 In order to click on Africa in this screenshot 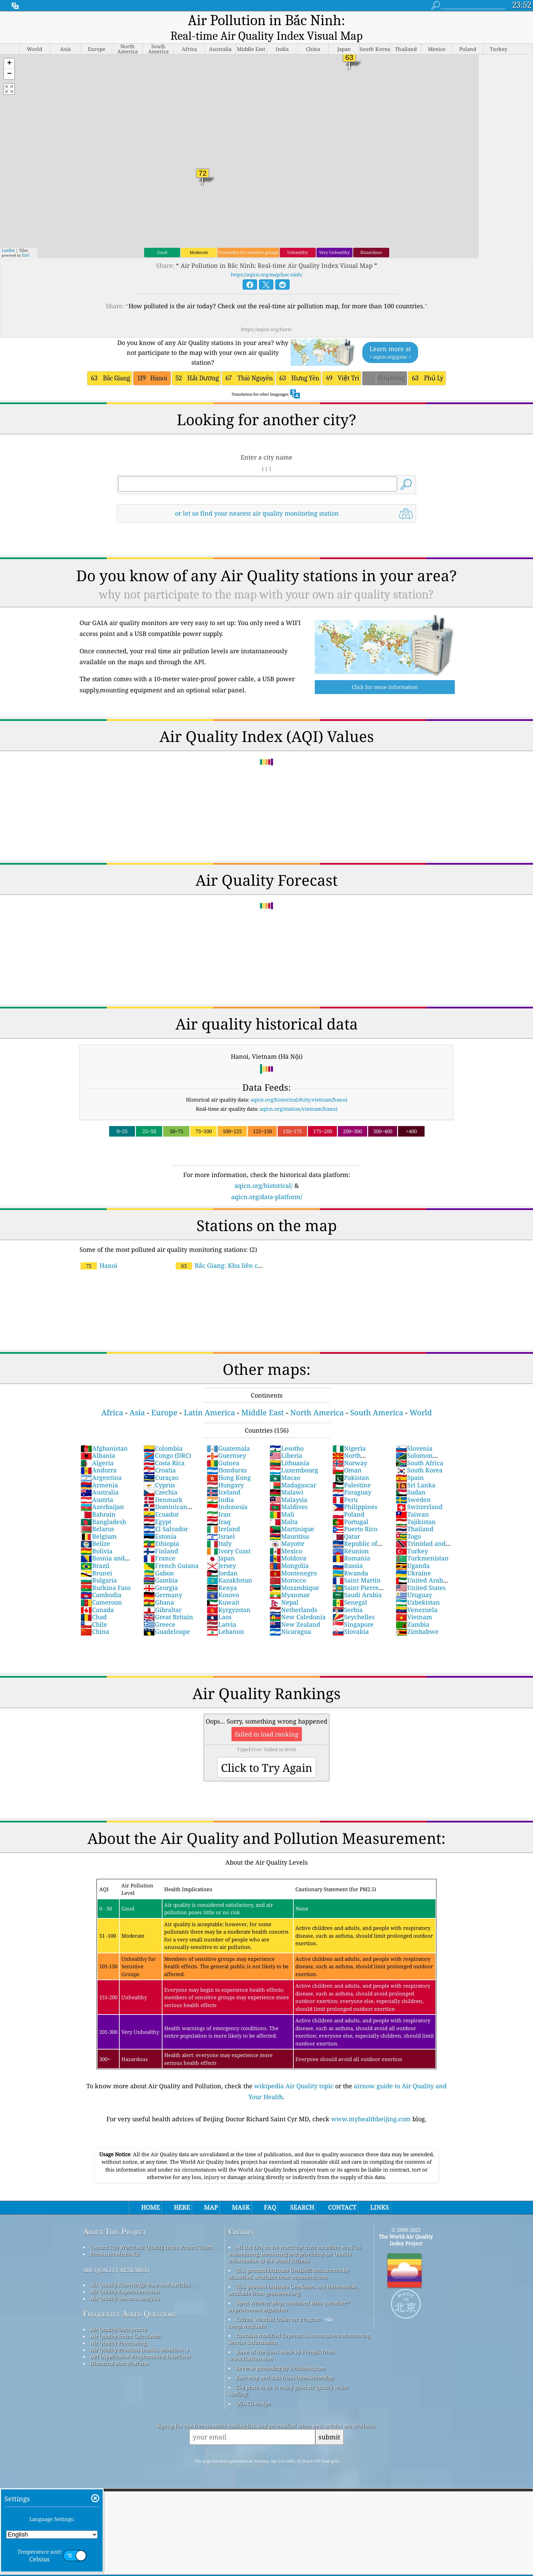, I will do `click(112, 1398)`.